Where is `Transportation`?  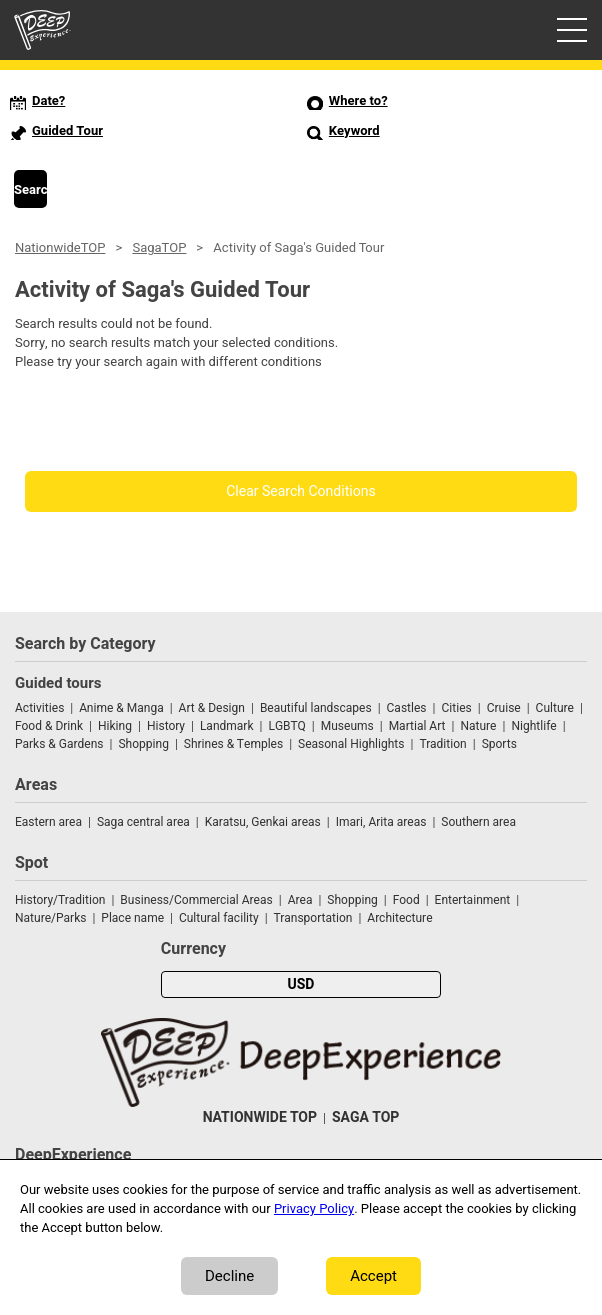
Transportation is located at coordinates (313, 918).